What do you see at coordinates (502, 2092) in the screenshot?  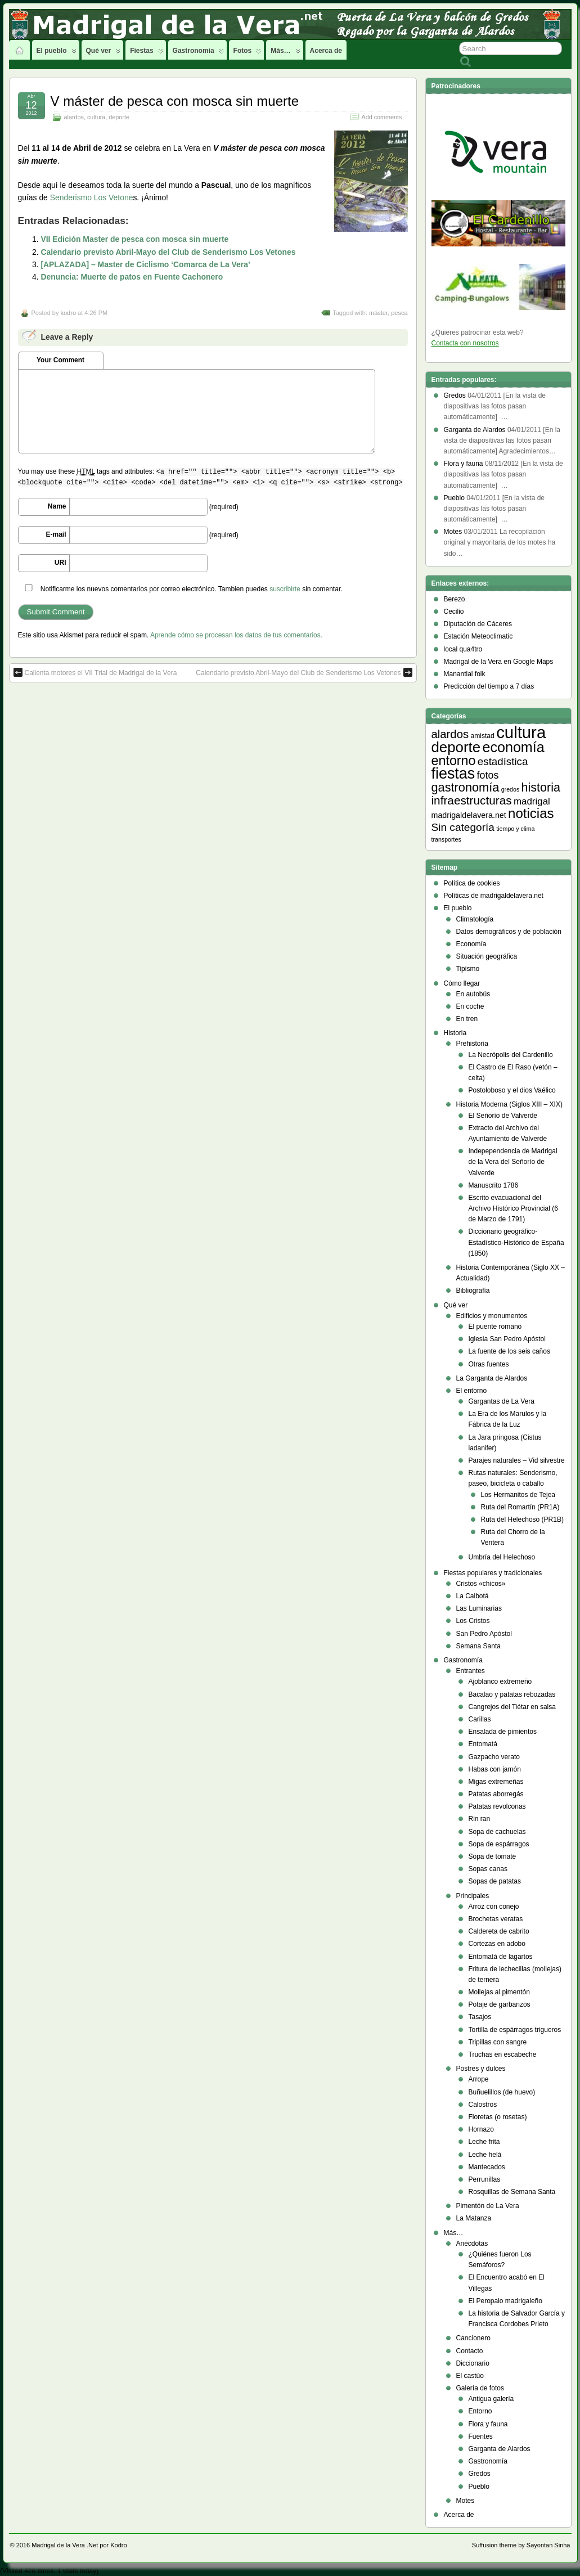 I see `Buñuelillos (de huevo)` at bounding box center [502, 2092].